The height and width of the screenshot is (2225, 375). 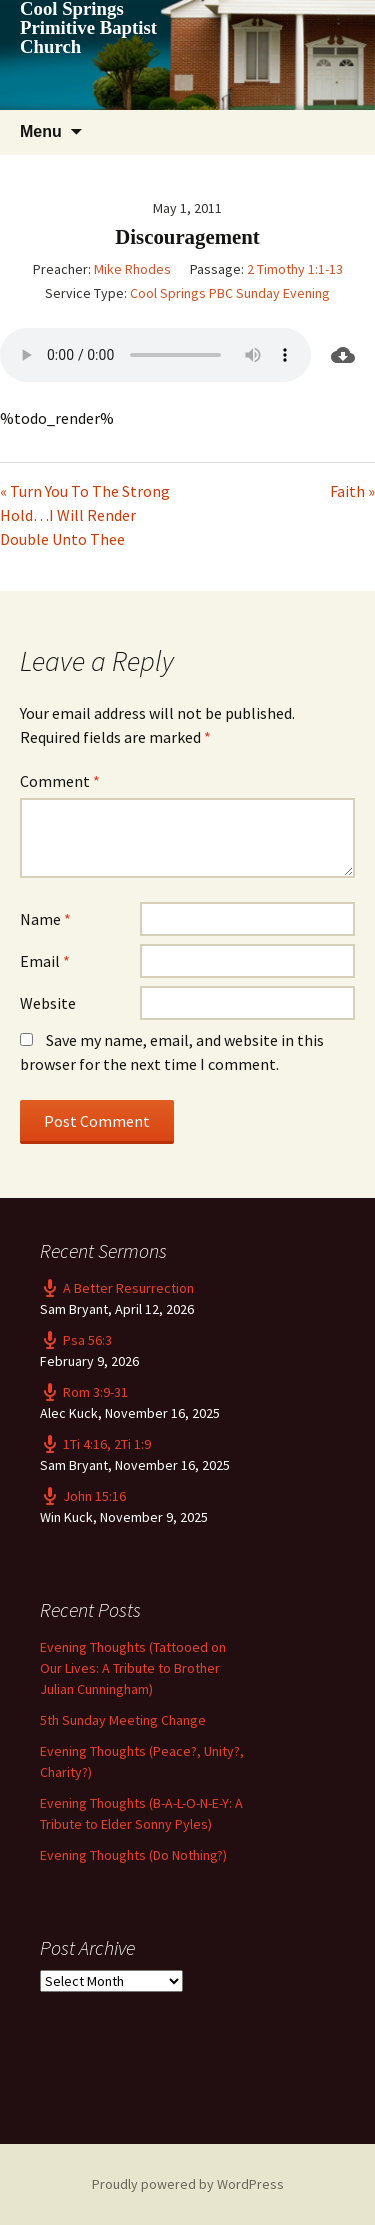 I want to click on Faith », so click(x=352, y=491).